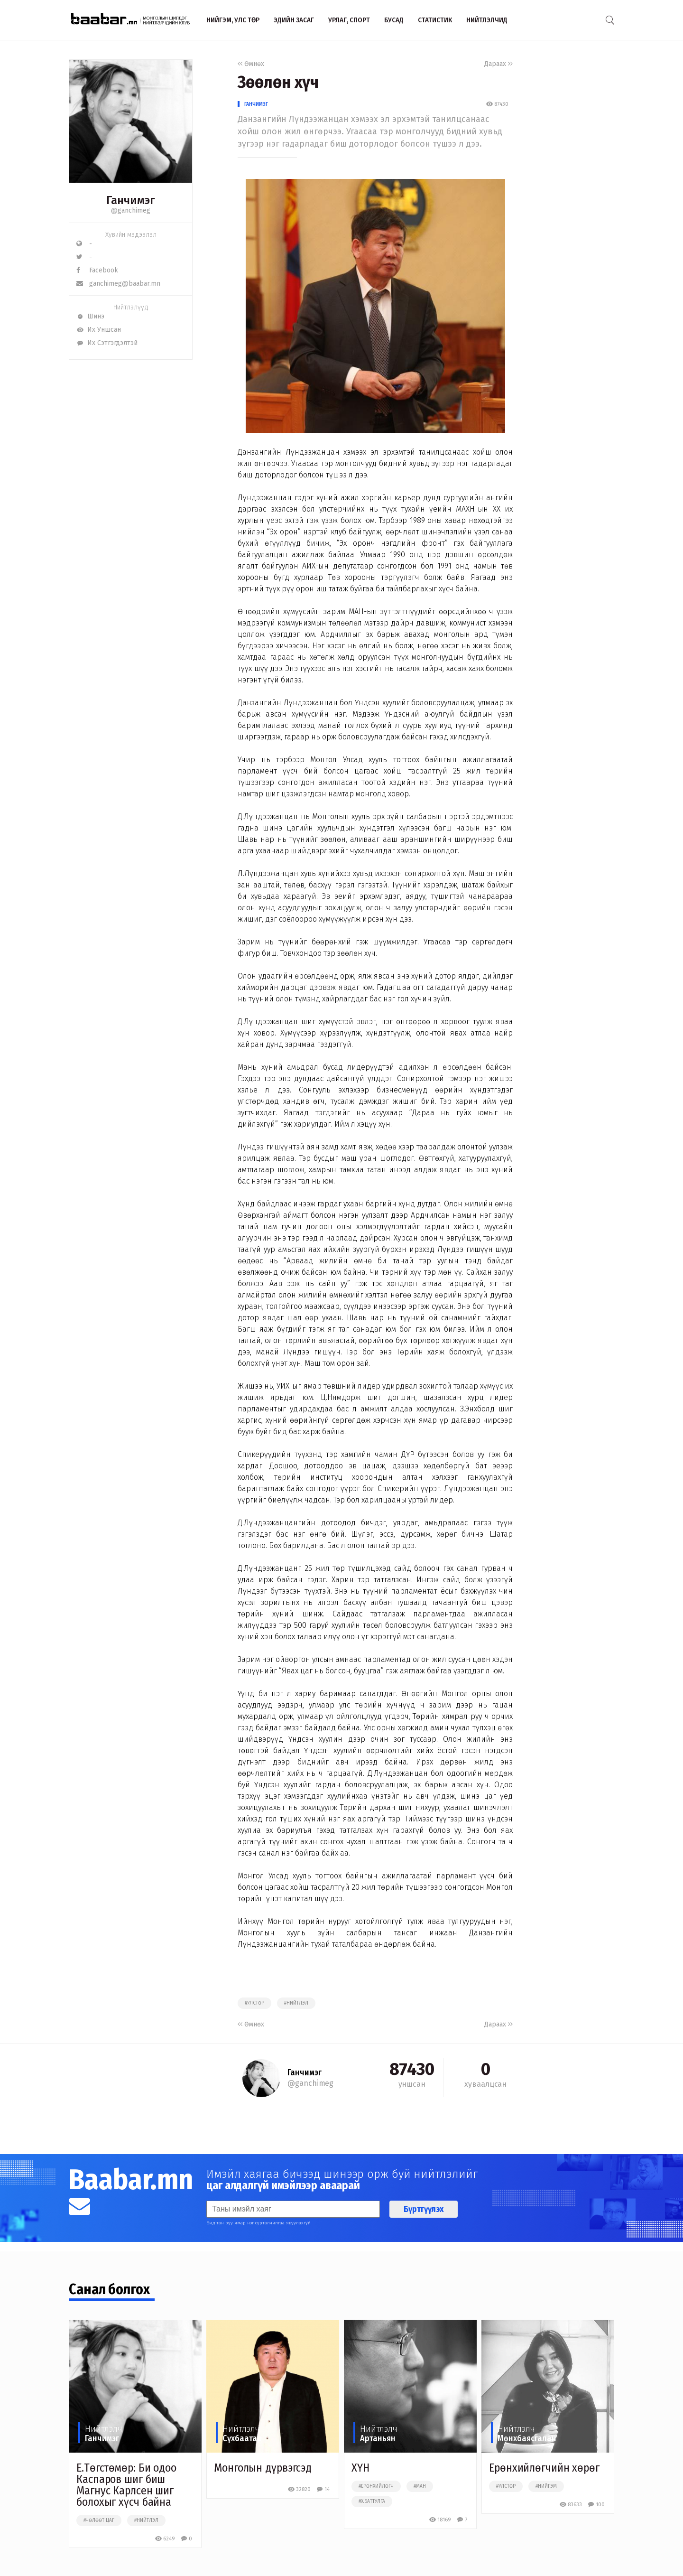 This screenshot has height=2576, width=683. I want to click on Их Сэтгэгдэлтэй, so click(107, 343).